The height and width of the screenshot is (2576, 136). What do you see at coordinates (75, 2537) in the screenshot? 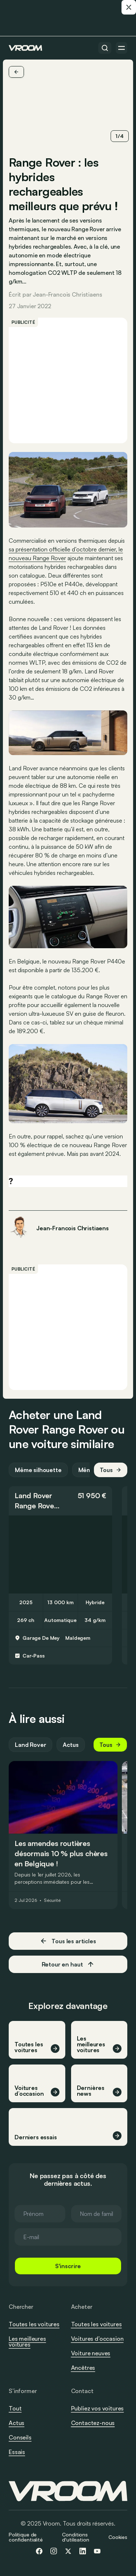
I see `Conditions d'utilisation` at bounding box center [75, 2537].